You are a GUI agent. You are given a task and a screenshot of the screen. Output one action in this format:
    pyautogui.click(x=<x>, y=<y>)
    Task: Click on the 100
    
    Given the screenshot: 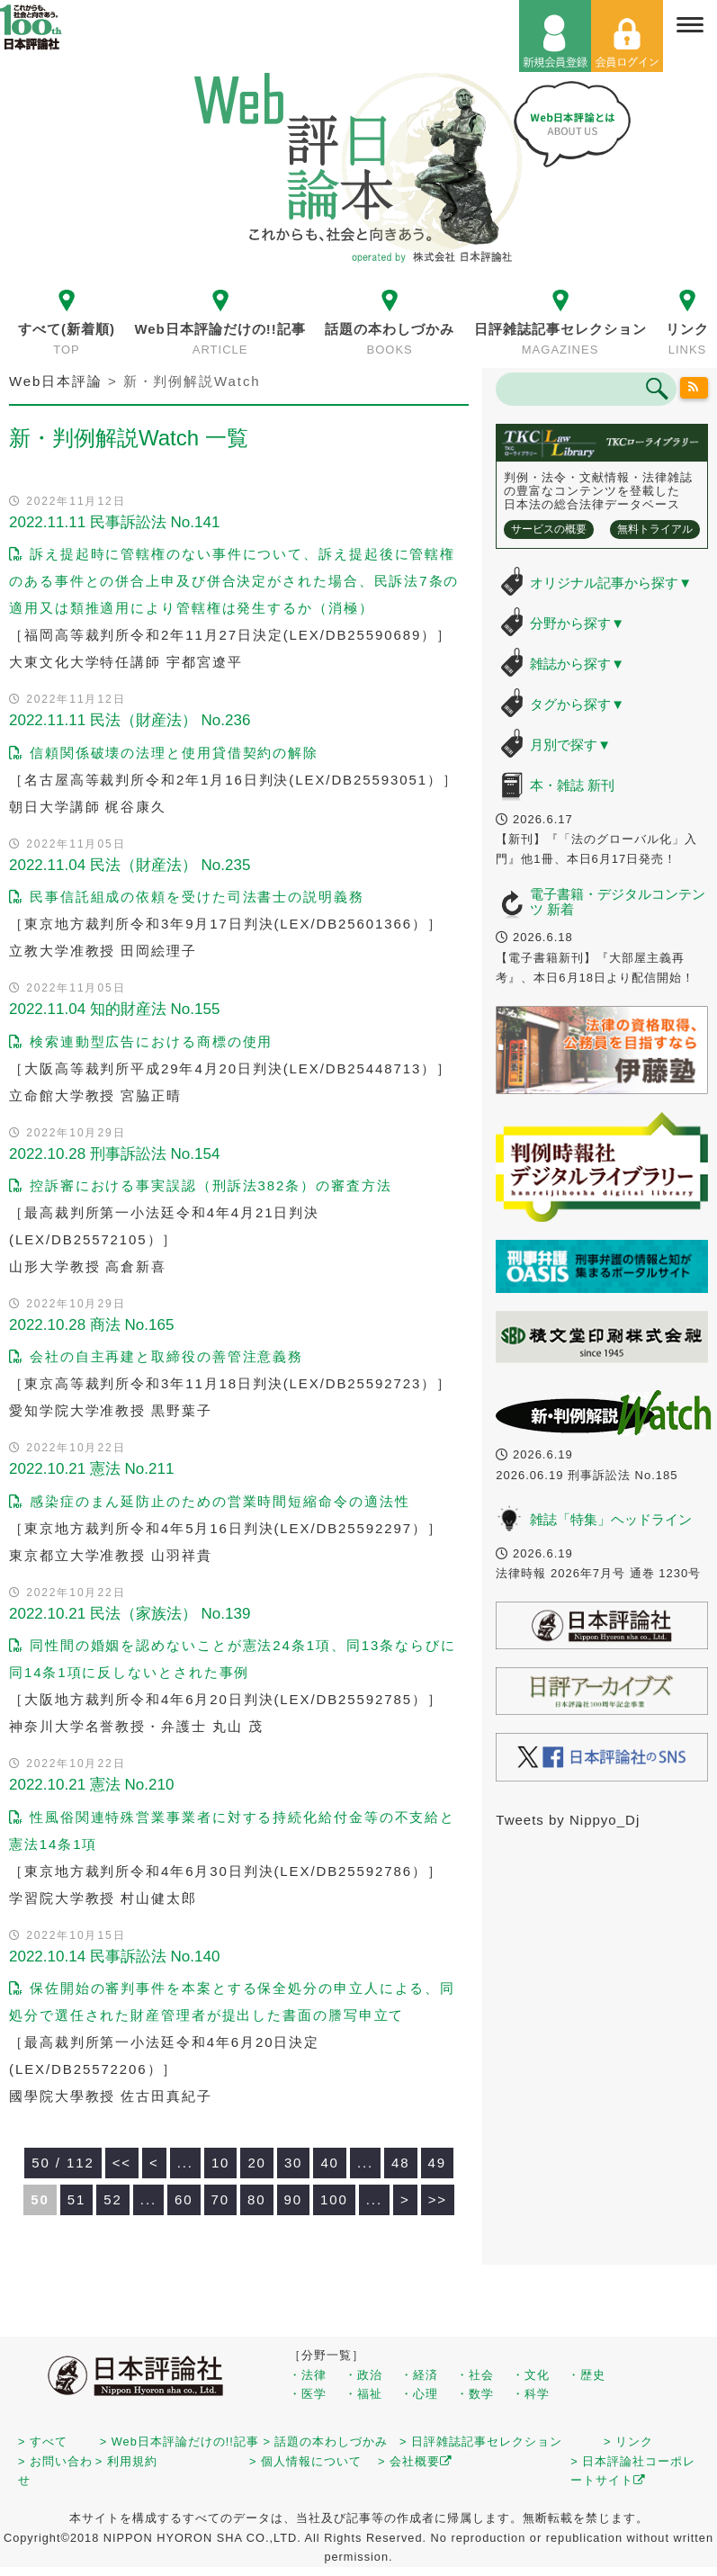 What is the action you would take?
    pyautogui.click(x=334, y=2199)
    